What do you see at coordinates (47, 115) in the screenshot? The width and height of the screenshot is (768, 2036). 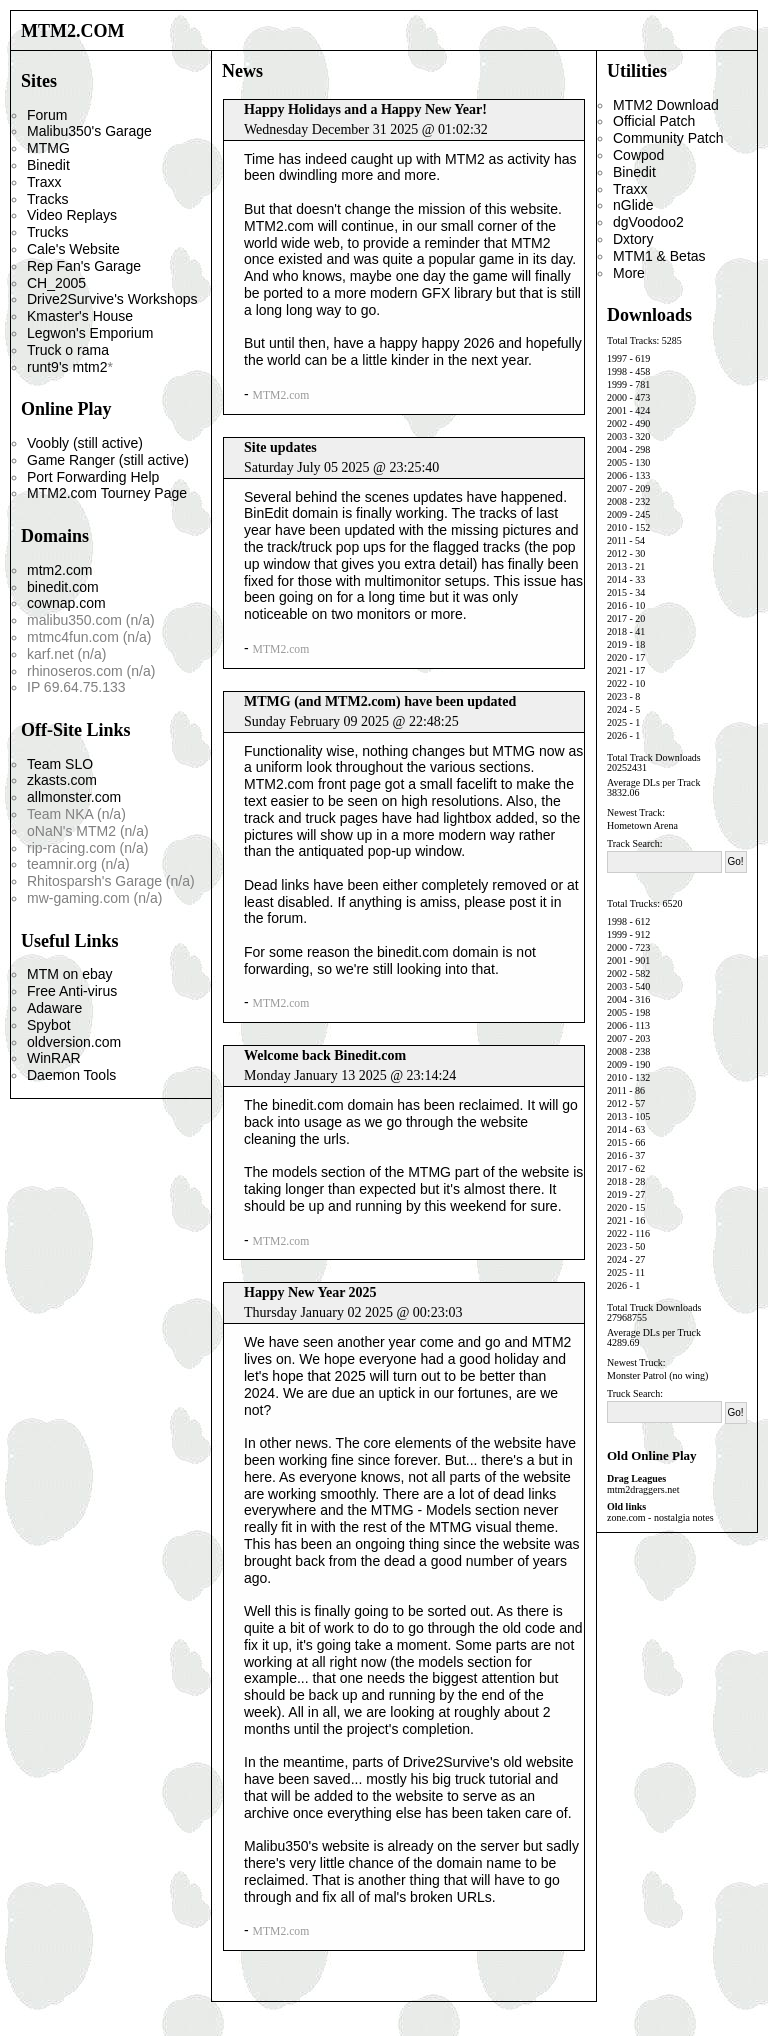 I see `Forum` at bounding box center [47, 115].